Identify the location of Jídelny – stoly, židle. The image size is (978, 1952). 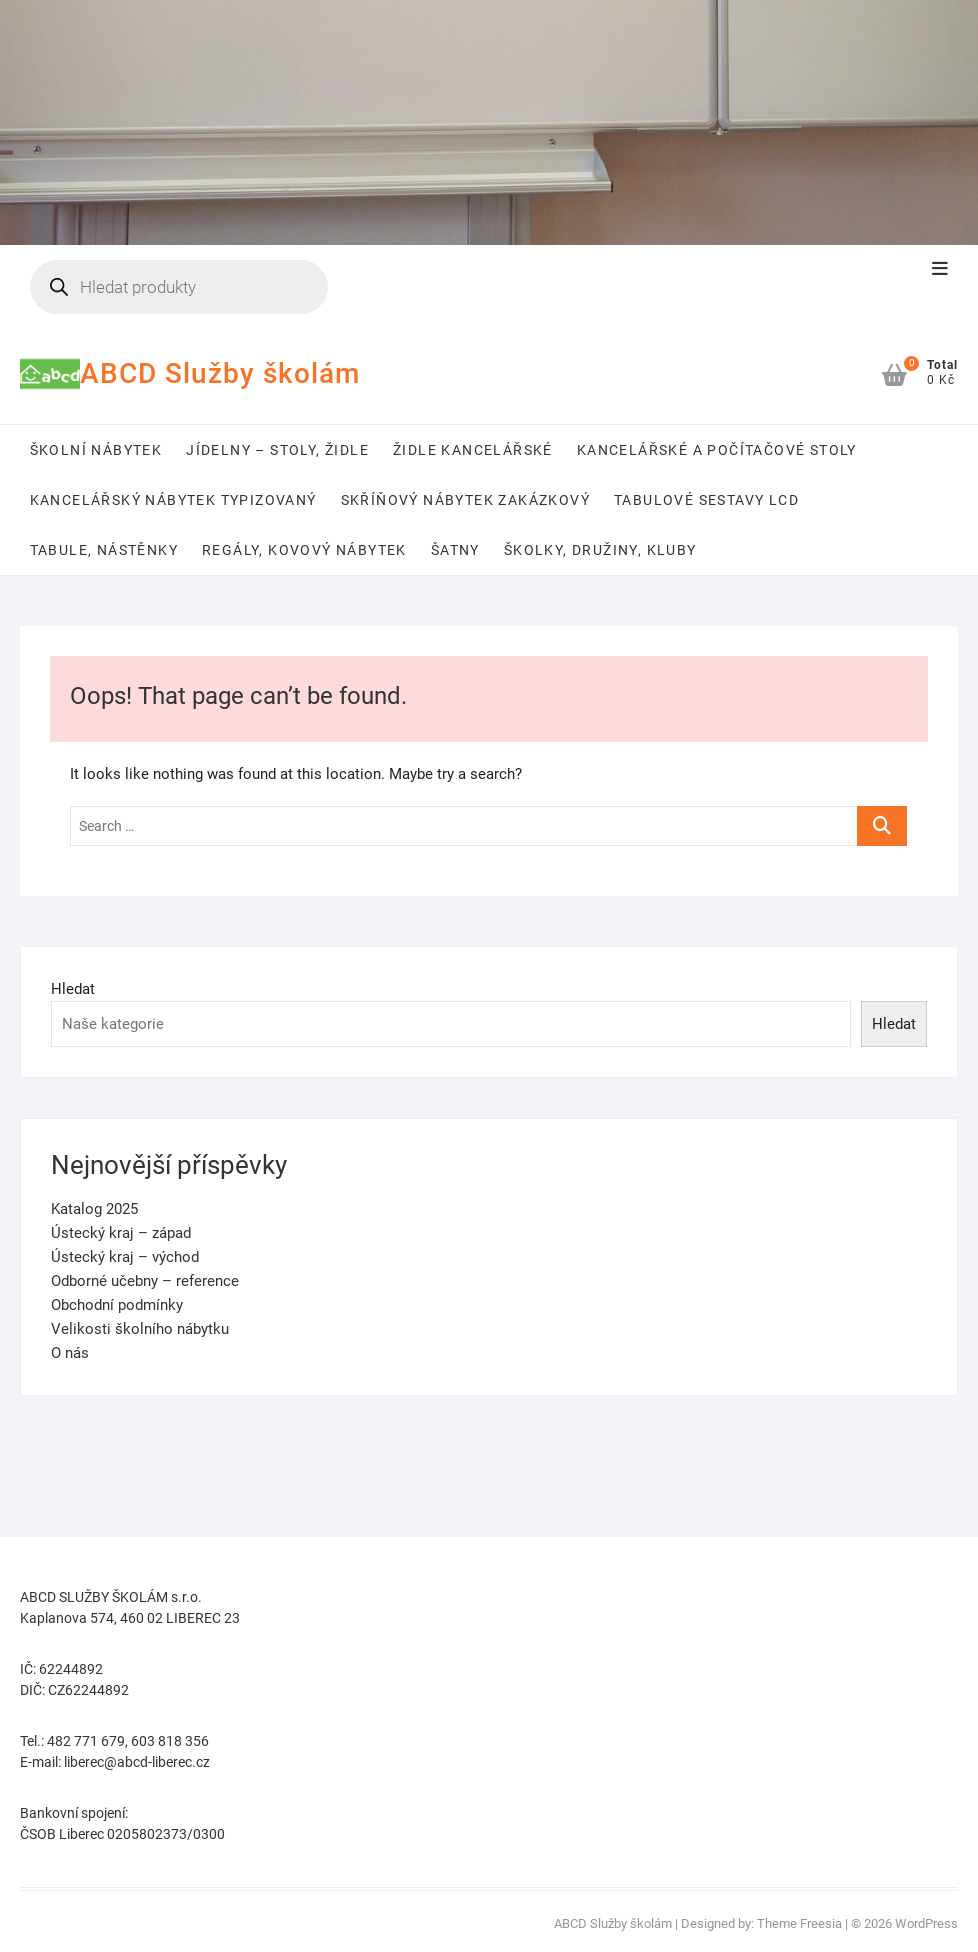
(277, 450).